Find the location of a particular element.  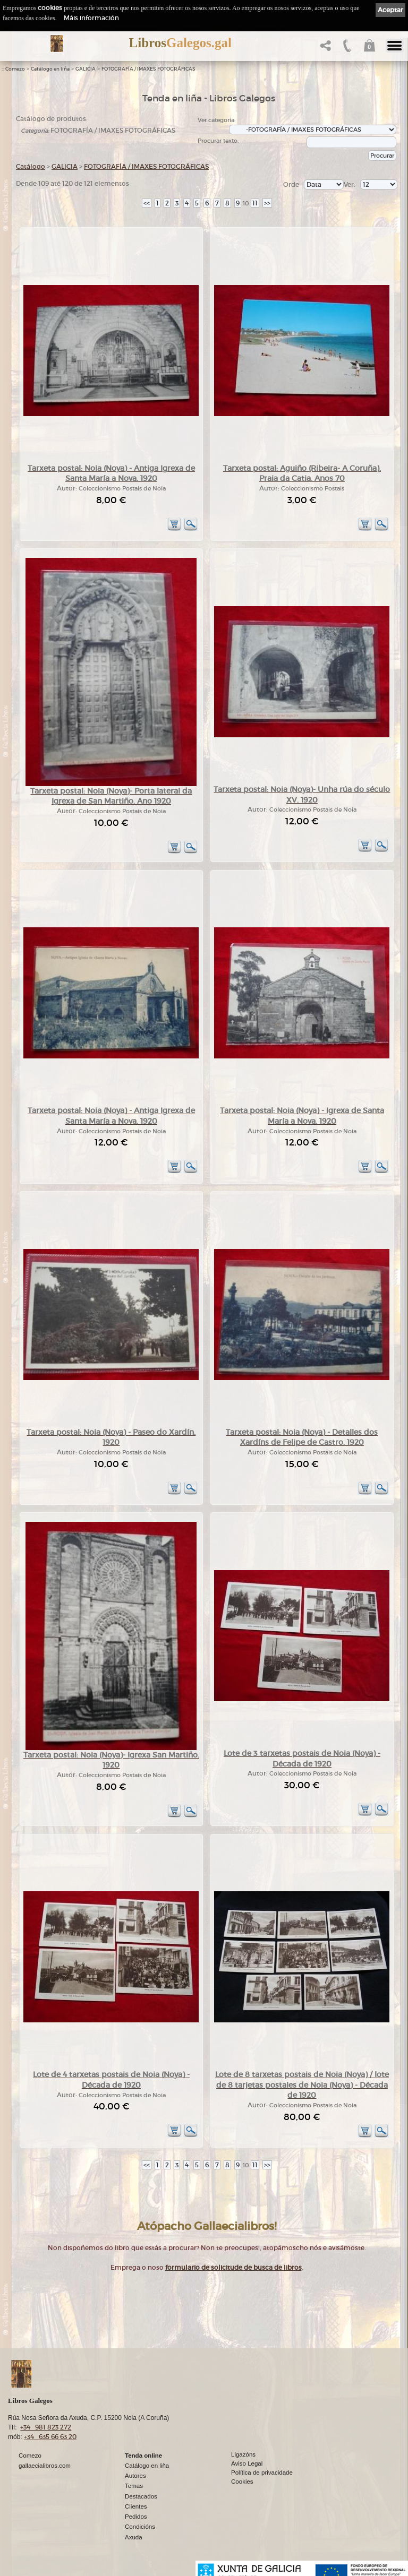

+34 635 66 63 20 is located at coordinates (50, 2437).